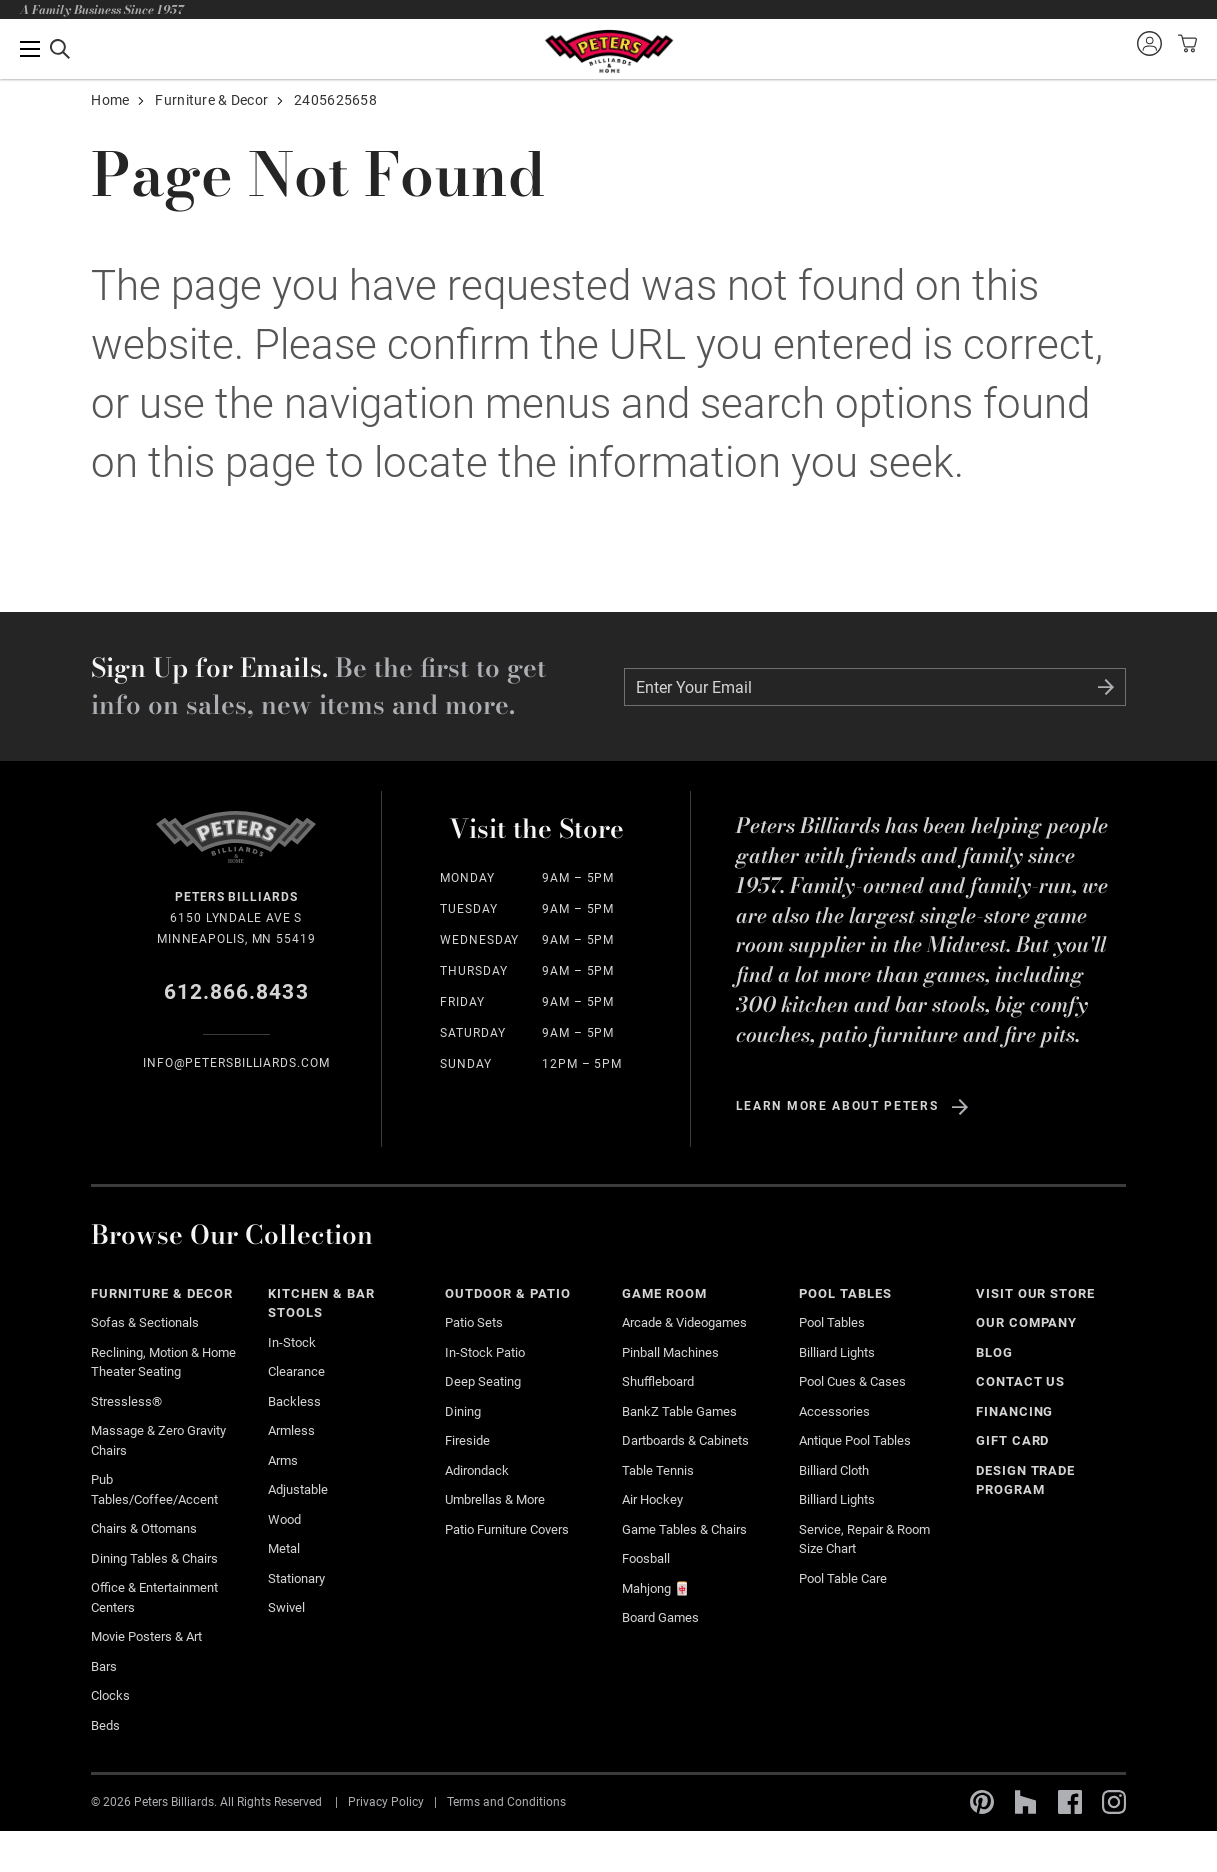 The height and width of the screenshot is (1872, 1217). Describe the element at coordinates (658, 1381) in the screenshot. I see `Shuffleboard` at that location.